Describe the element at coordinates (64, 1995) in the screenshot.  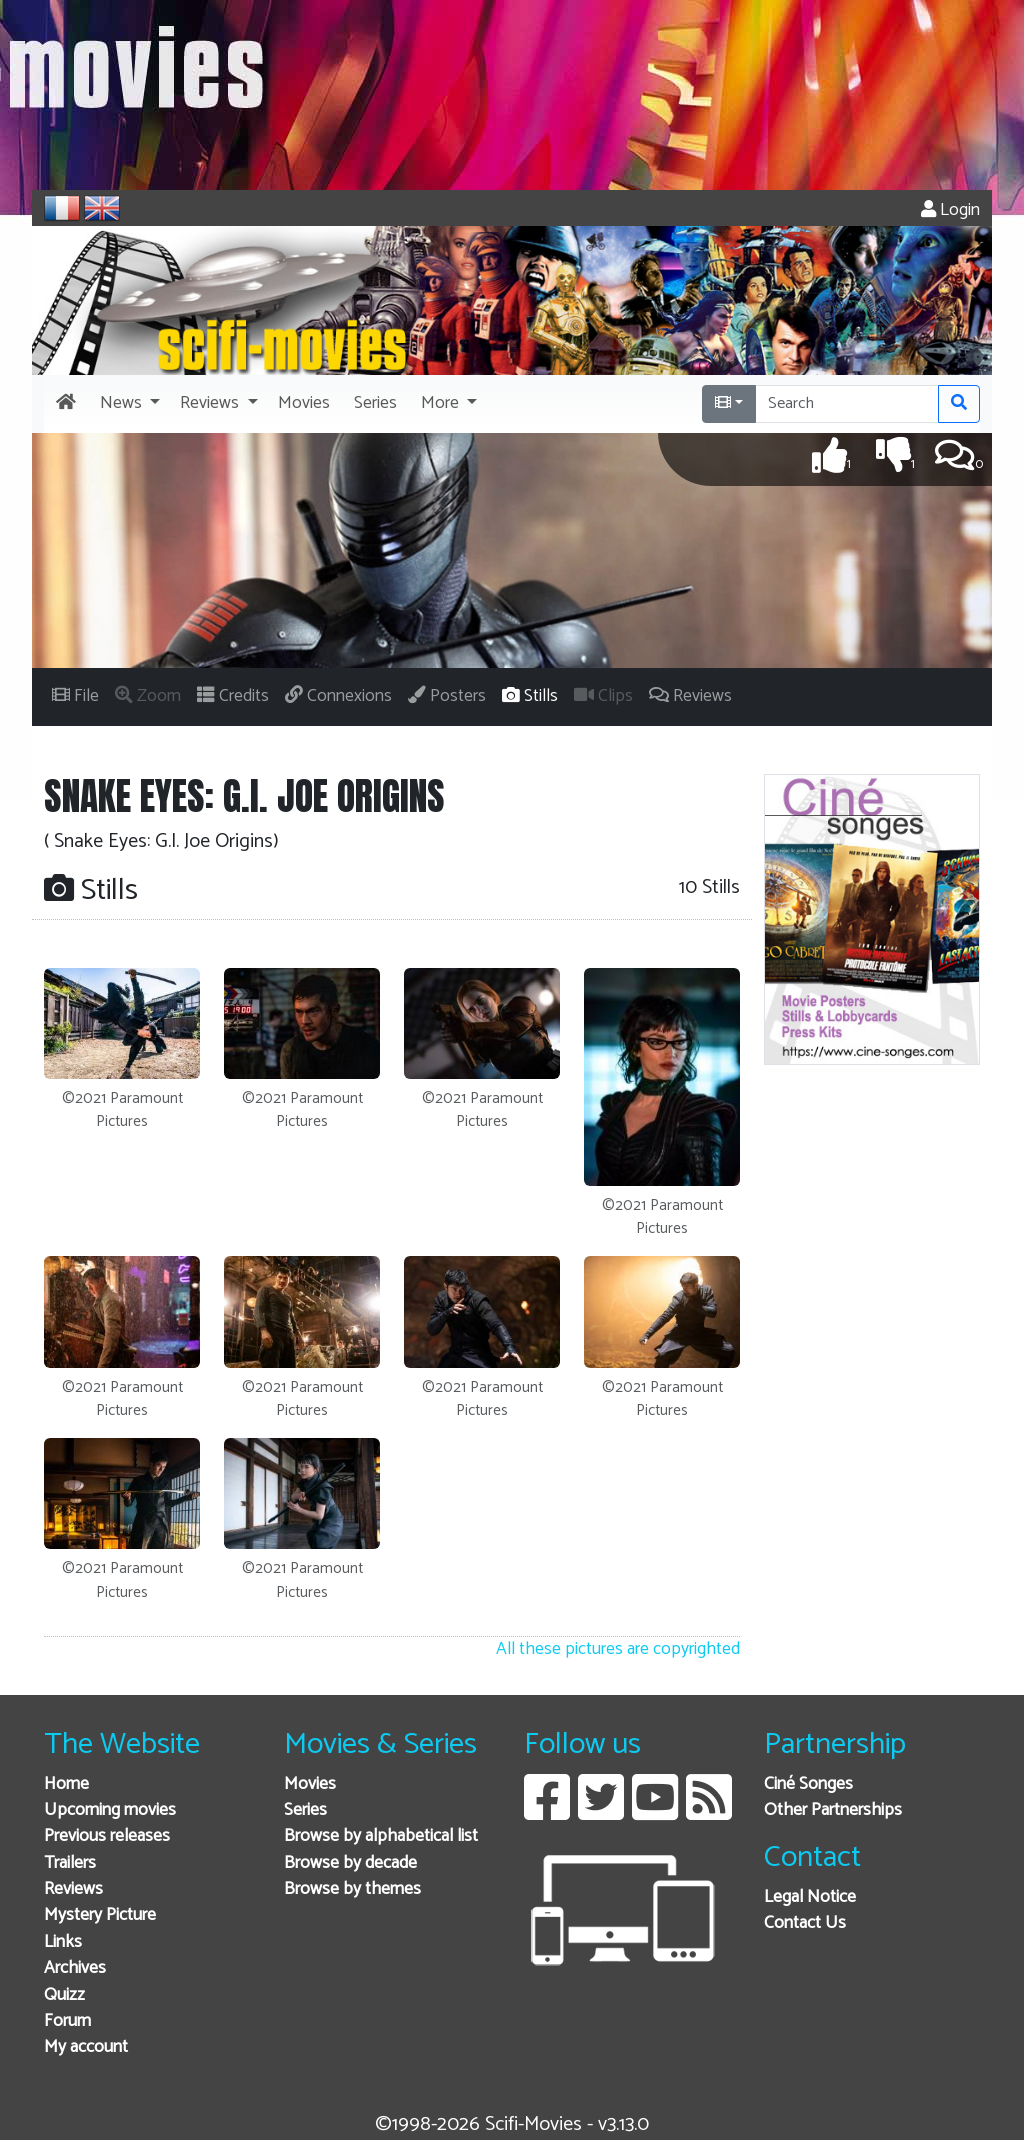
I see `Quizz` at that location.